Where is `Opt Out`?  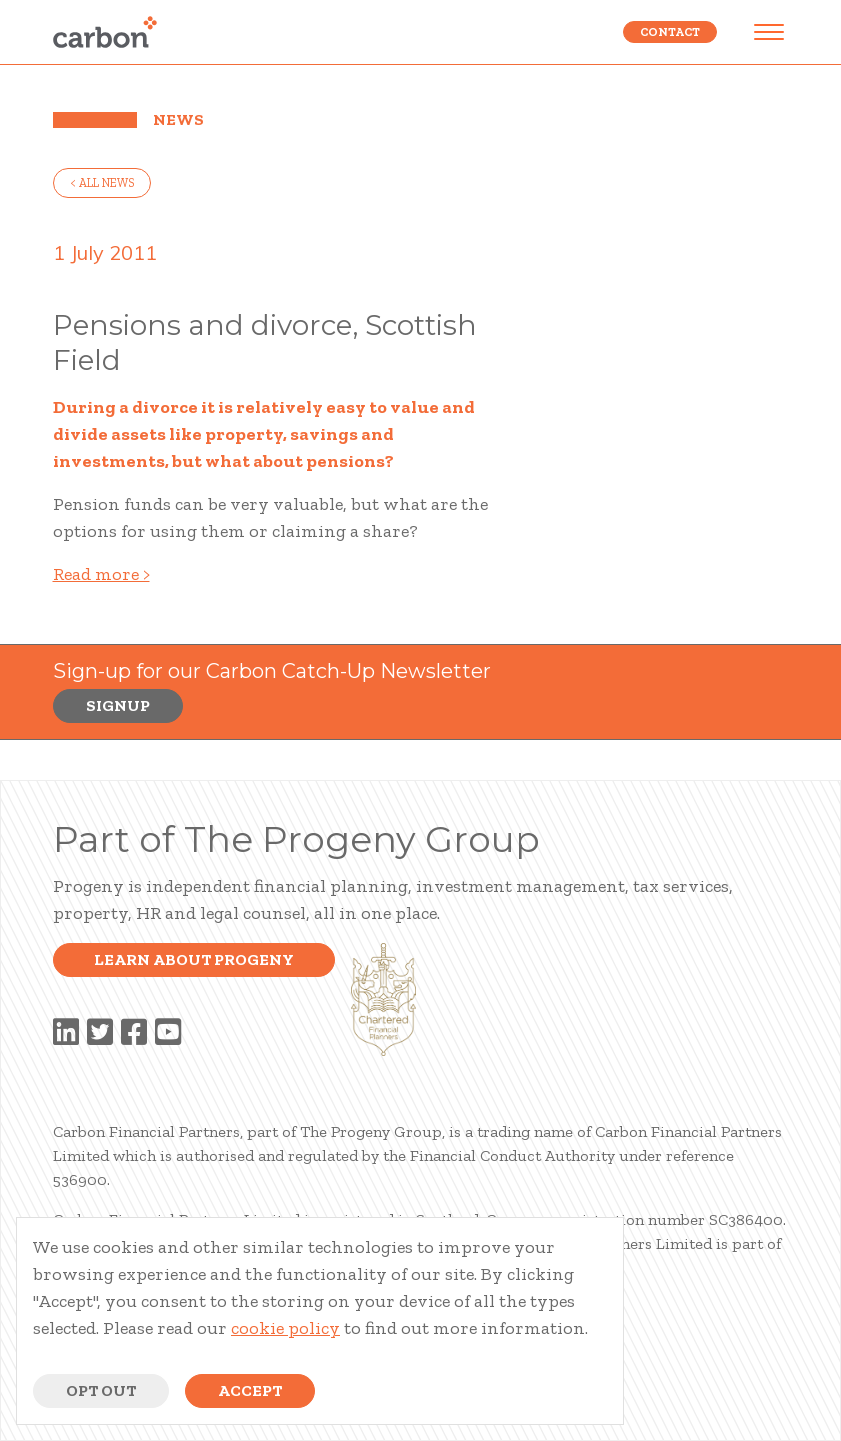 Opt Out is located at coordinates (101, 1390).